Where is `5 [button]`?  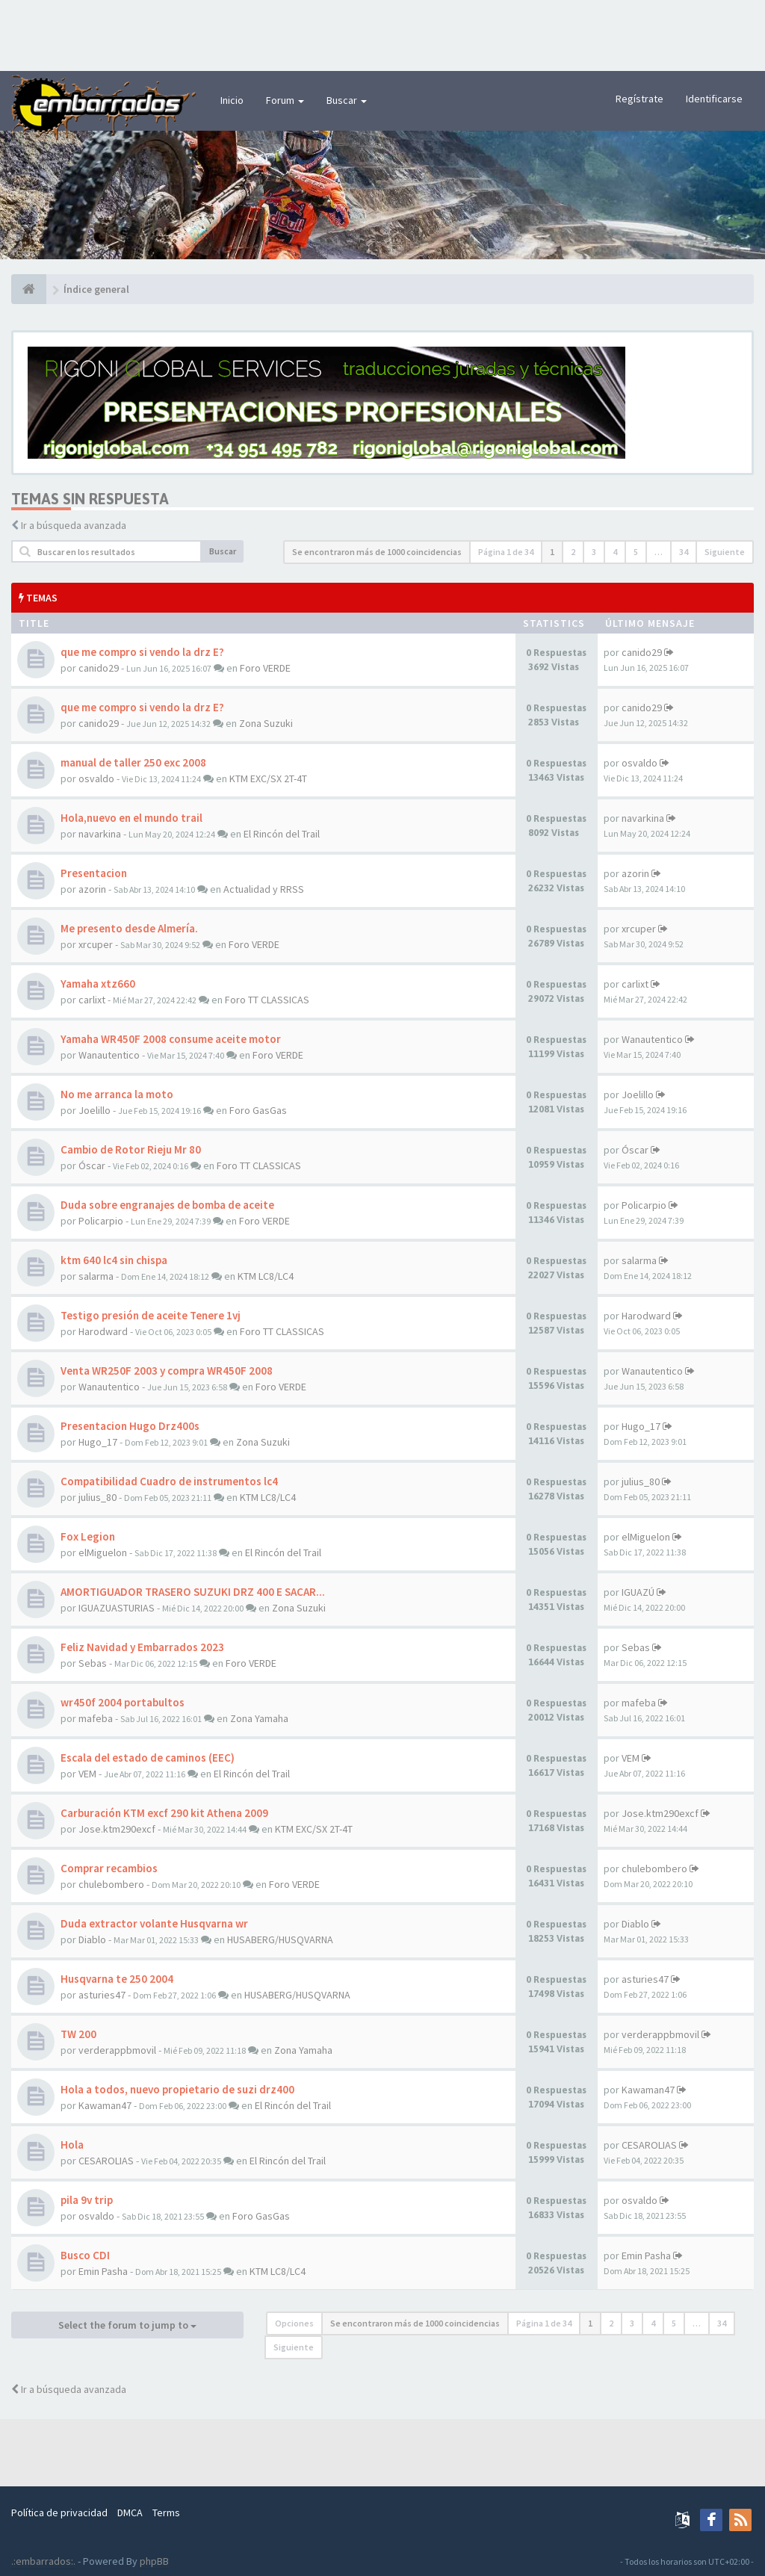
5 [button] is located at coordinates (636, 551).